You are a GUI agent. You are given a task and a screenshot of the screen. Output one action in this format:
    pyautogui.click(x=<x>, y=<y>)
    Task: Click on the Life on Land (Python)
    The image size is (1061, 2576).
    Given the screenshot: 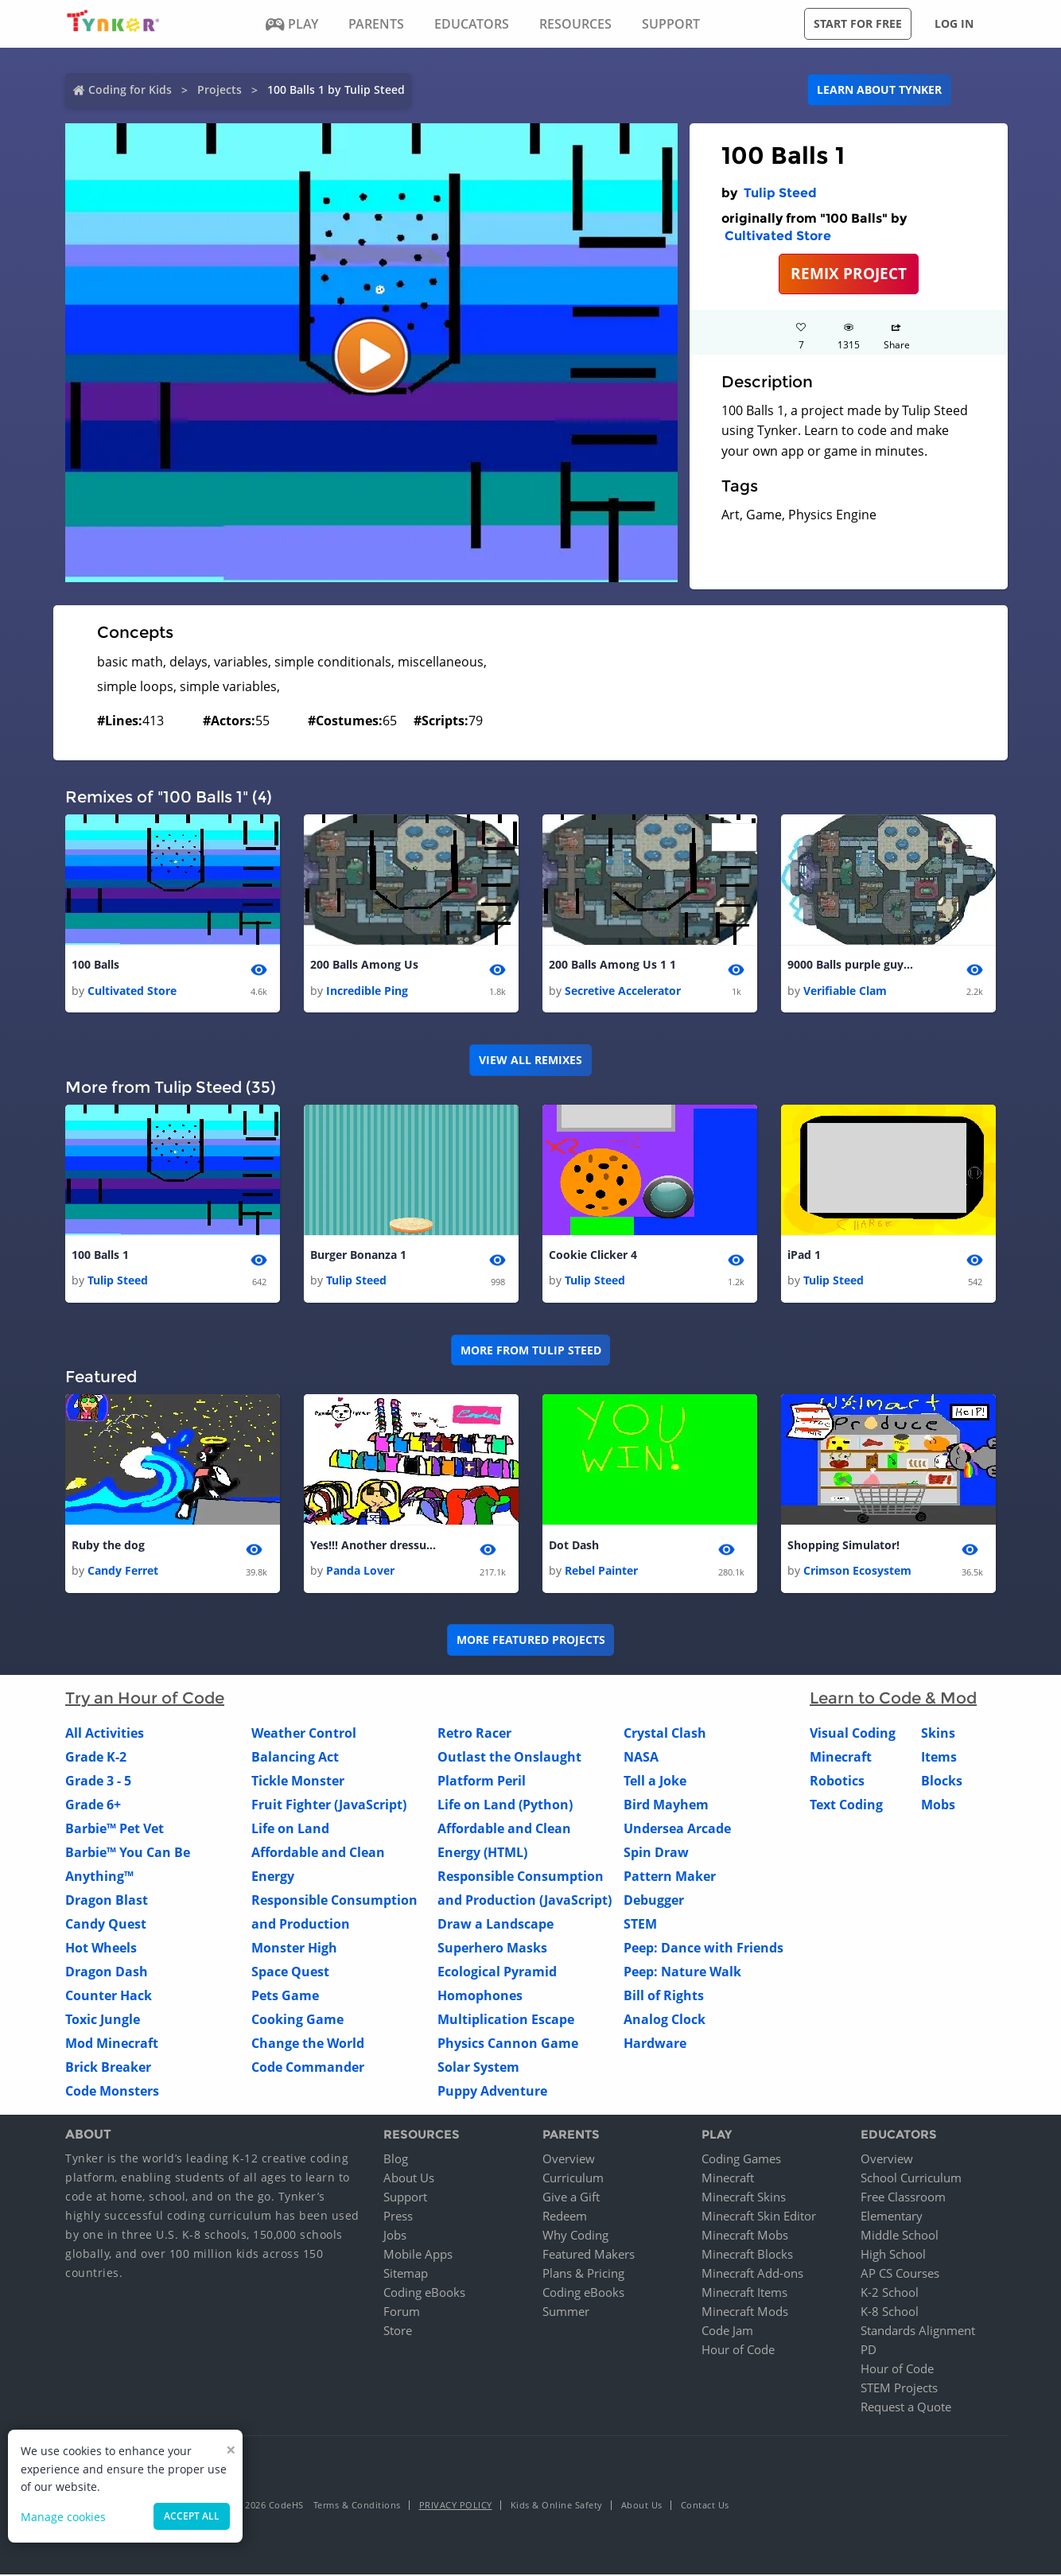 What is the action you would take?
    pyautogui.click(x=505, y=1807)
    